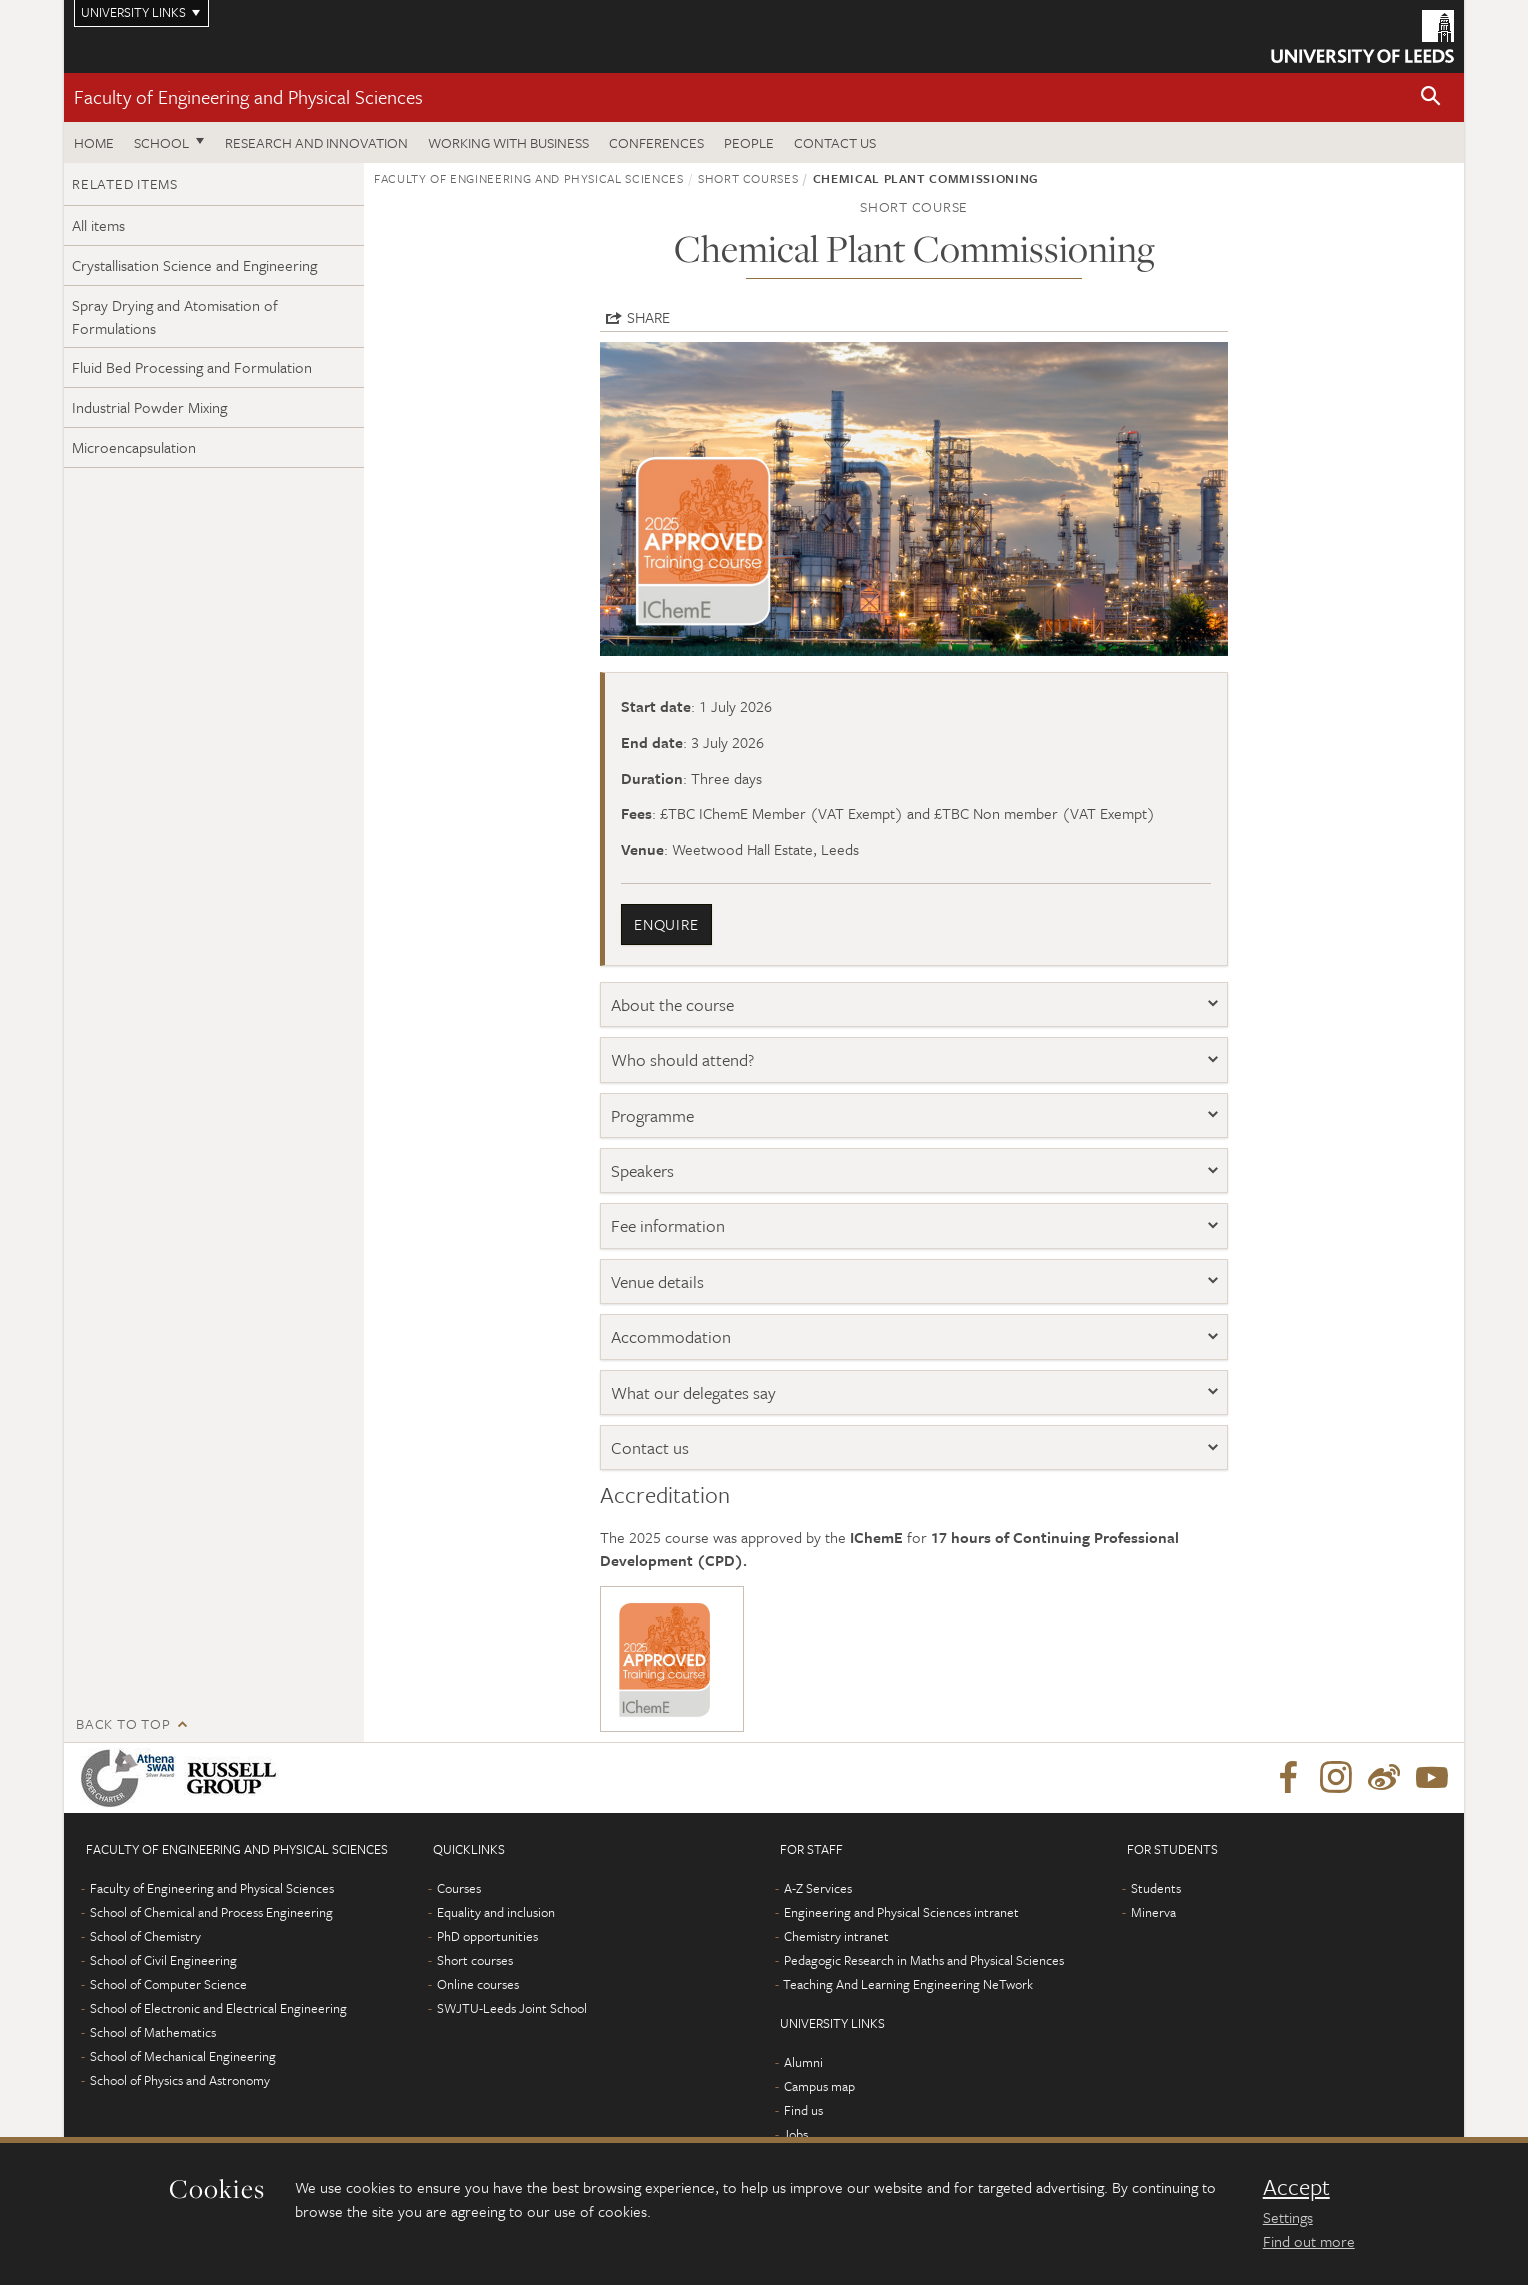 The image size is (1528, 2285). I want to click on Campus map, so click(819, 2086).